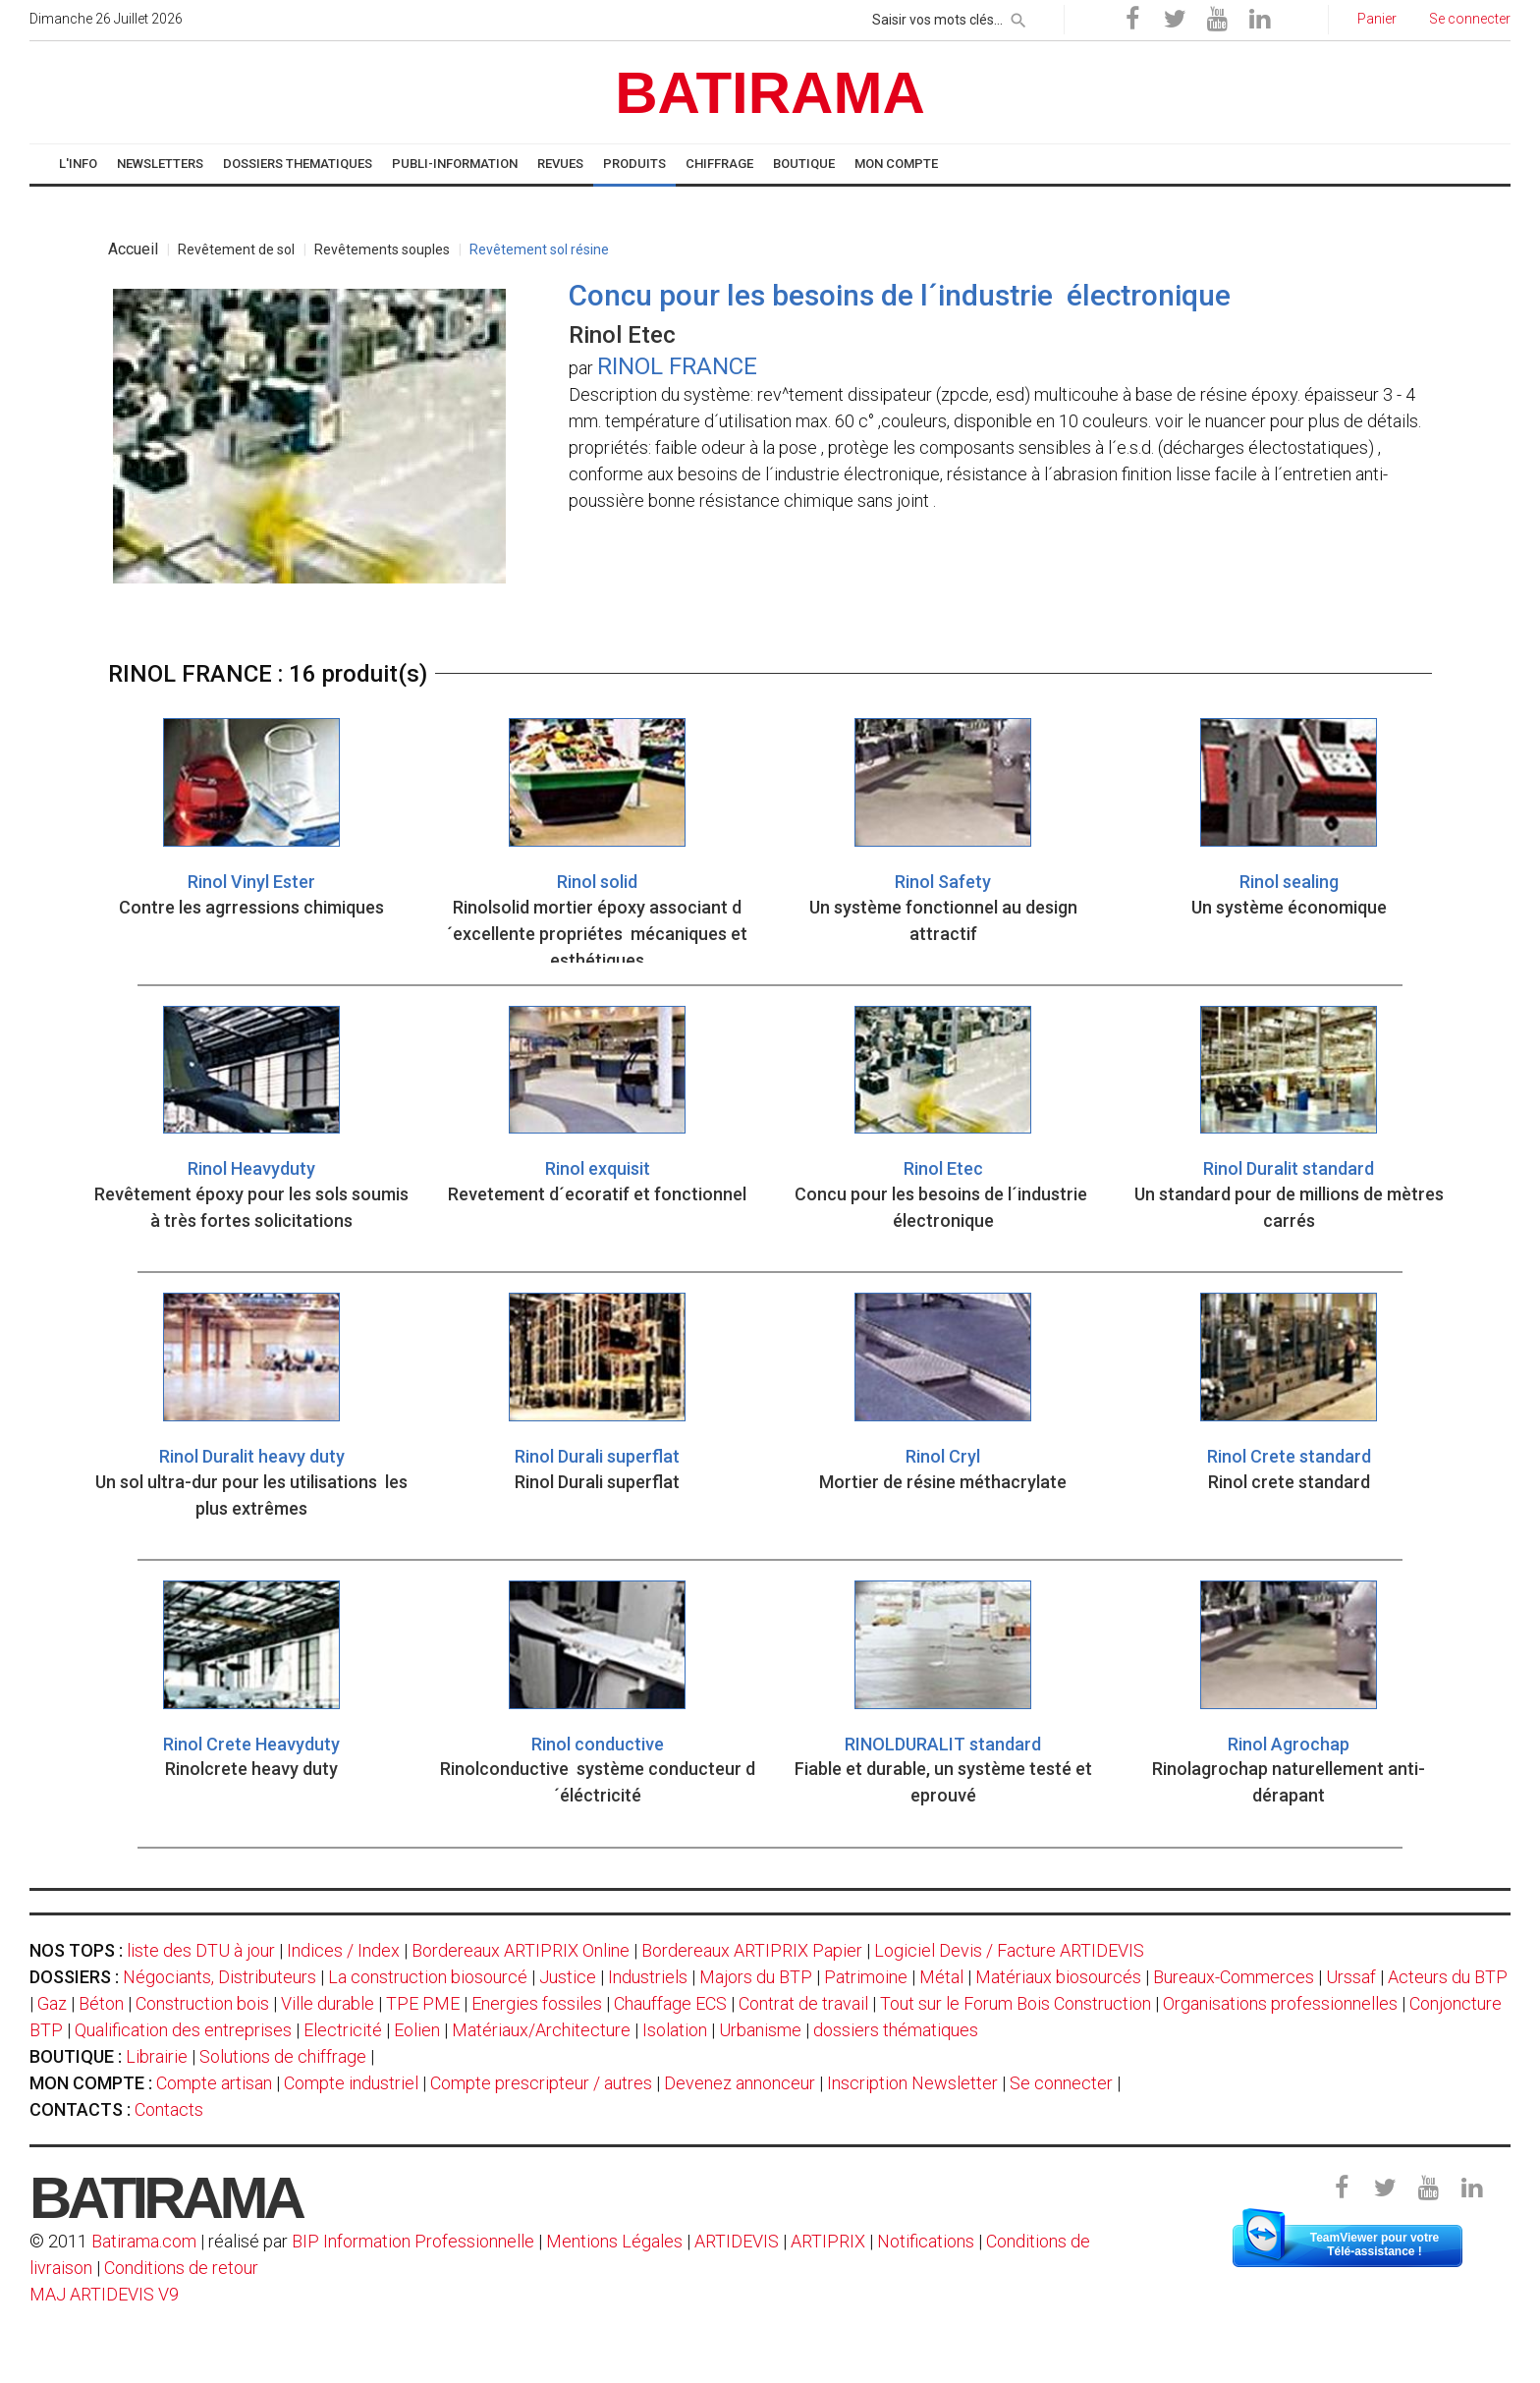 The height and width of the screenshot is (2383, 1540). What do you see at coordinates (382, 249) in the screenshot?
I see `Revêtements souples` at bounding box center [382, 249].